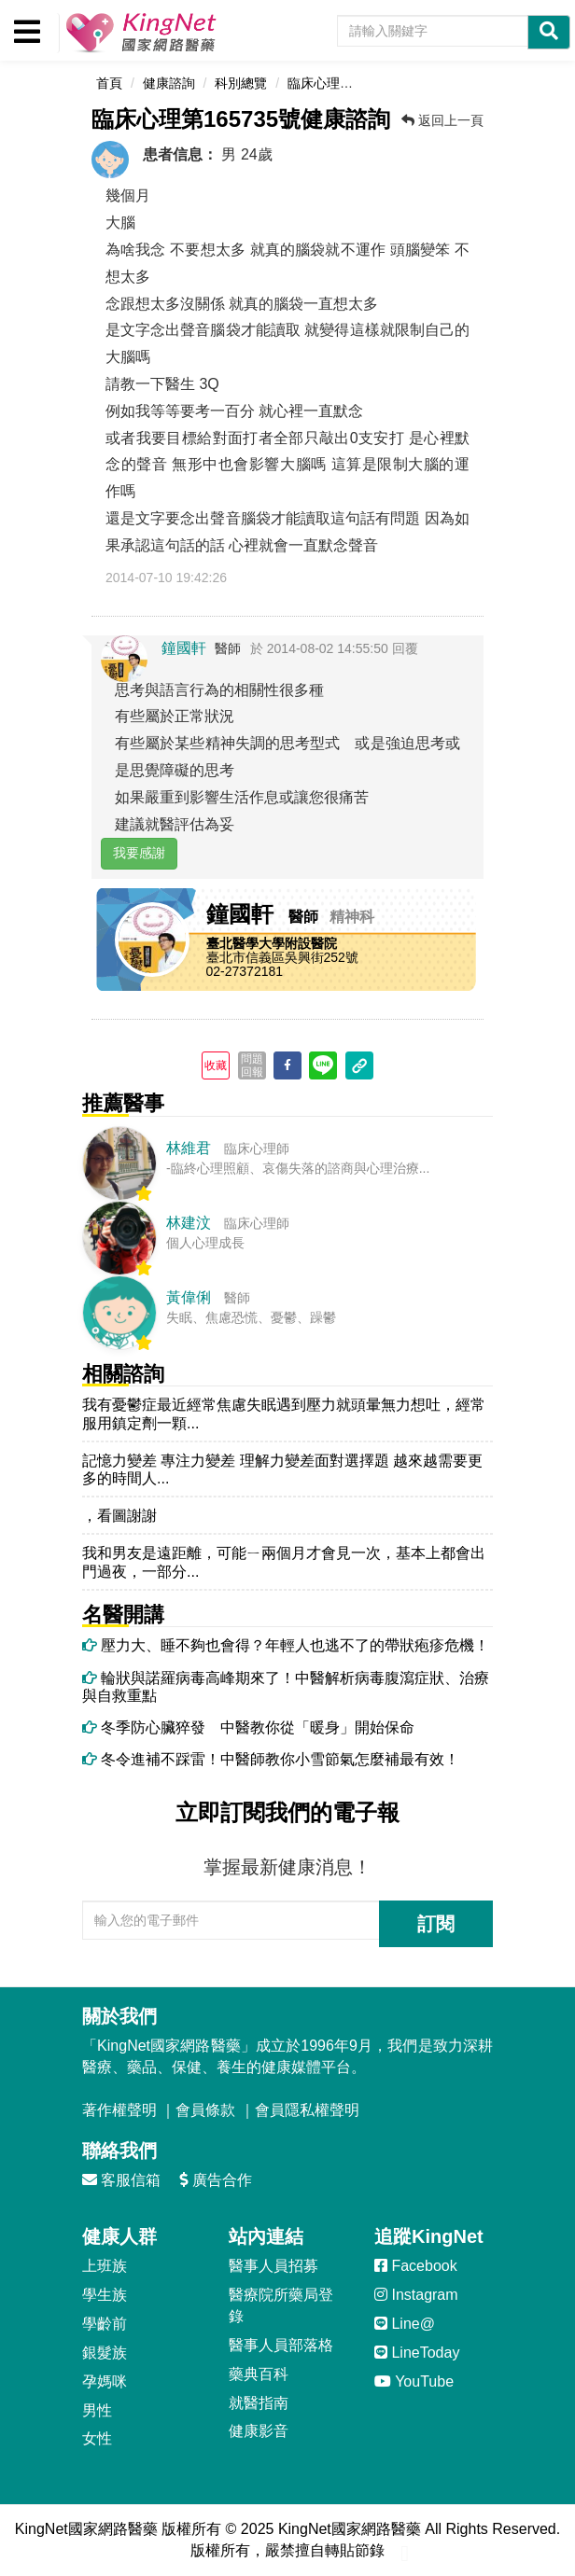 This screenshot has width=575, height=2576. I want to click on 客服信箱, so click(121, 2180).